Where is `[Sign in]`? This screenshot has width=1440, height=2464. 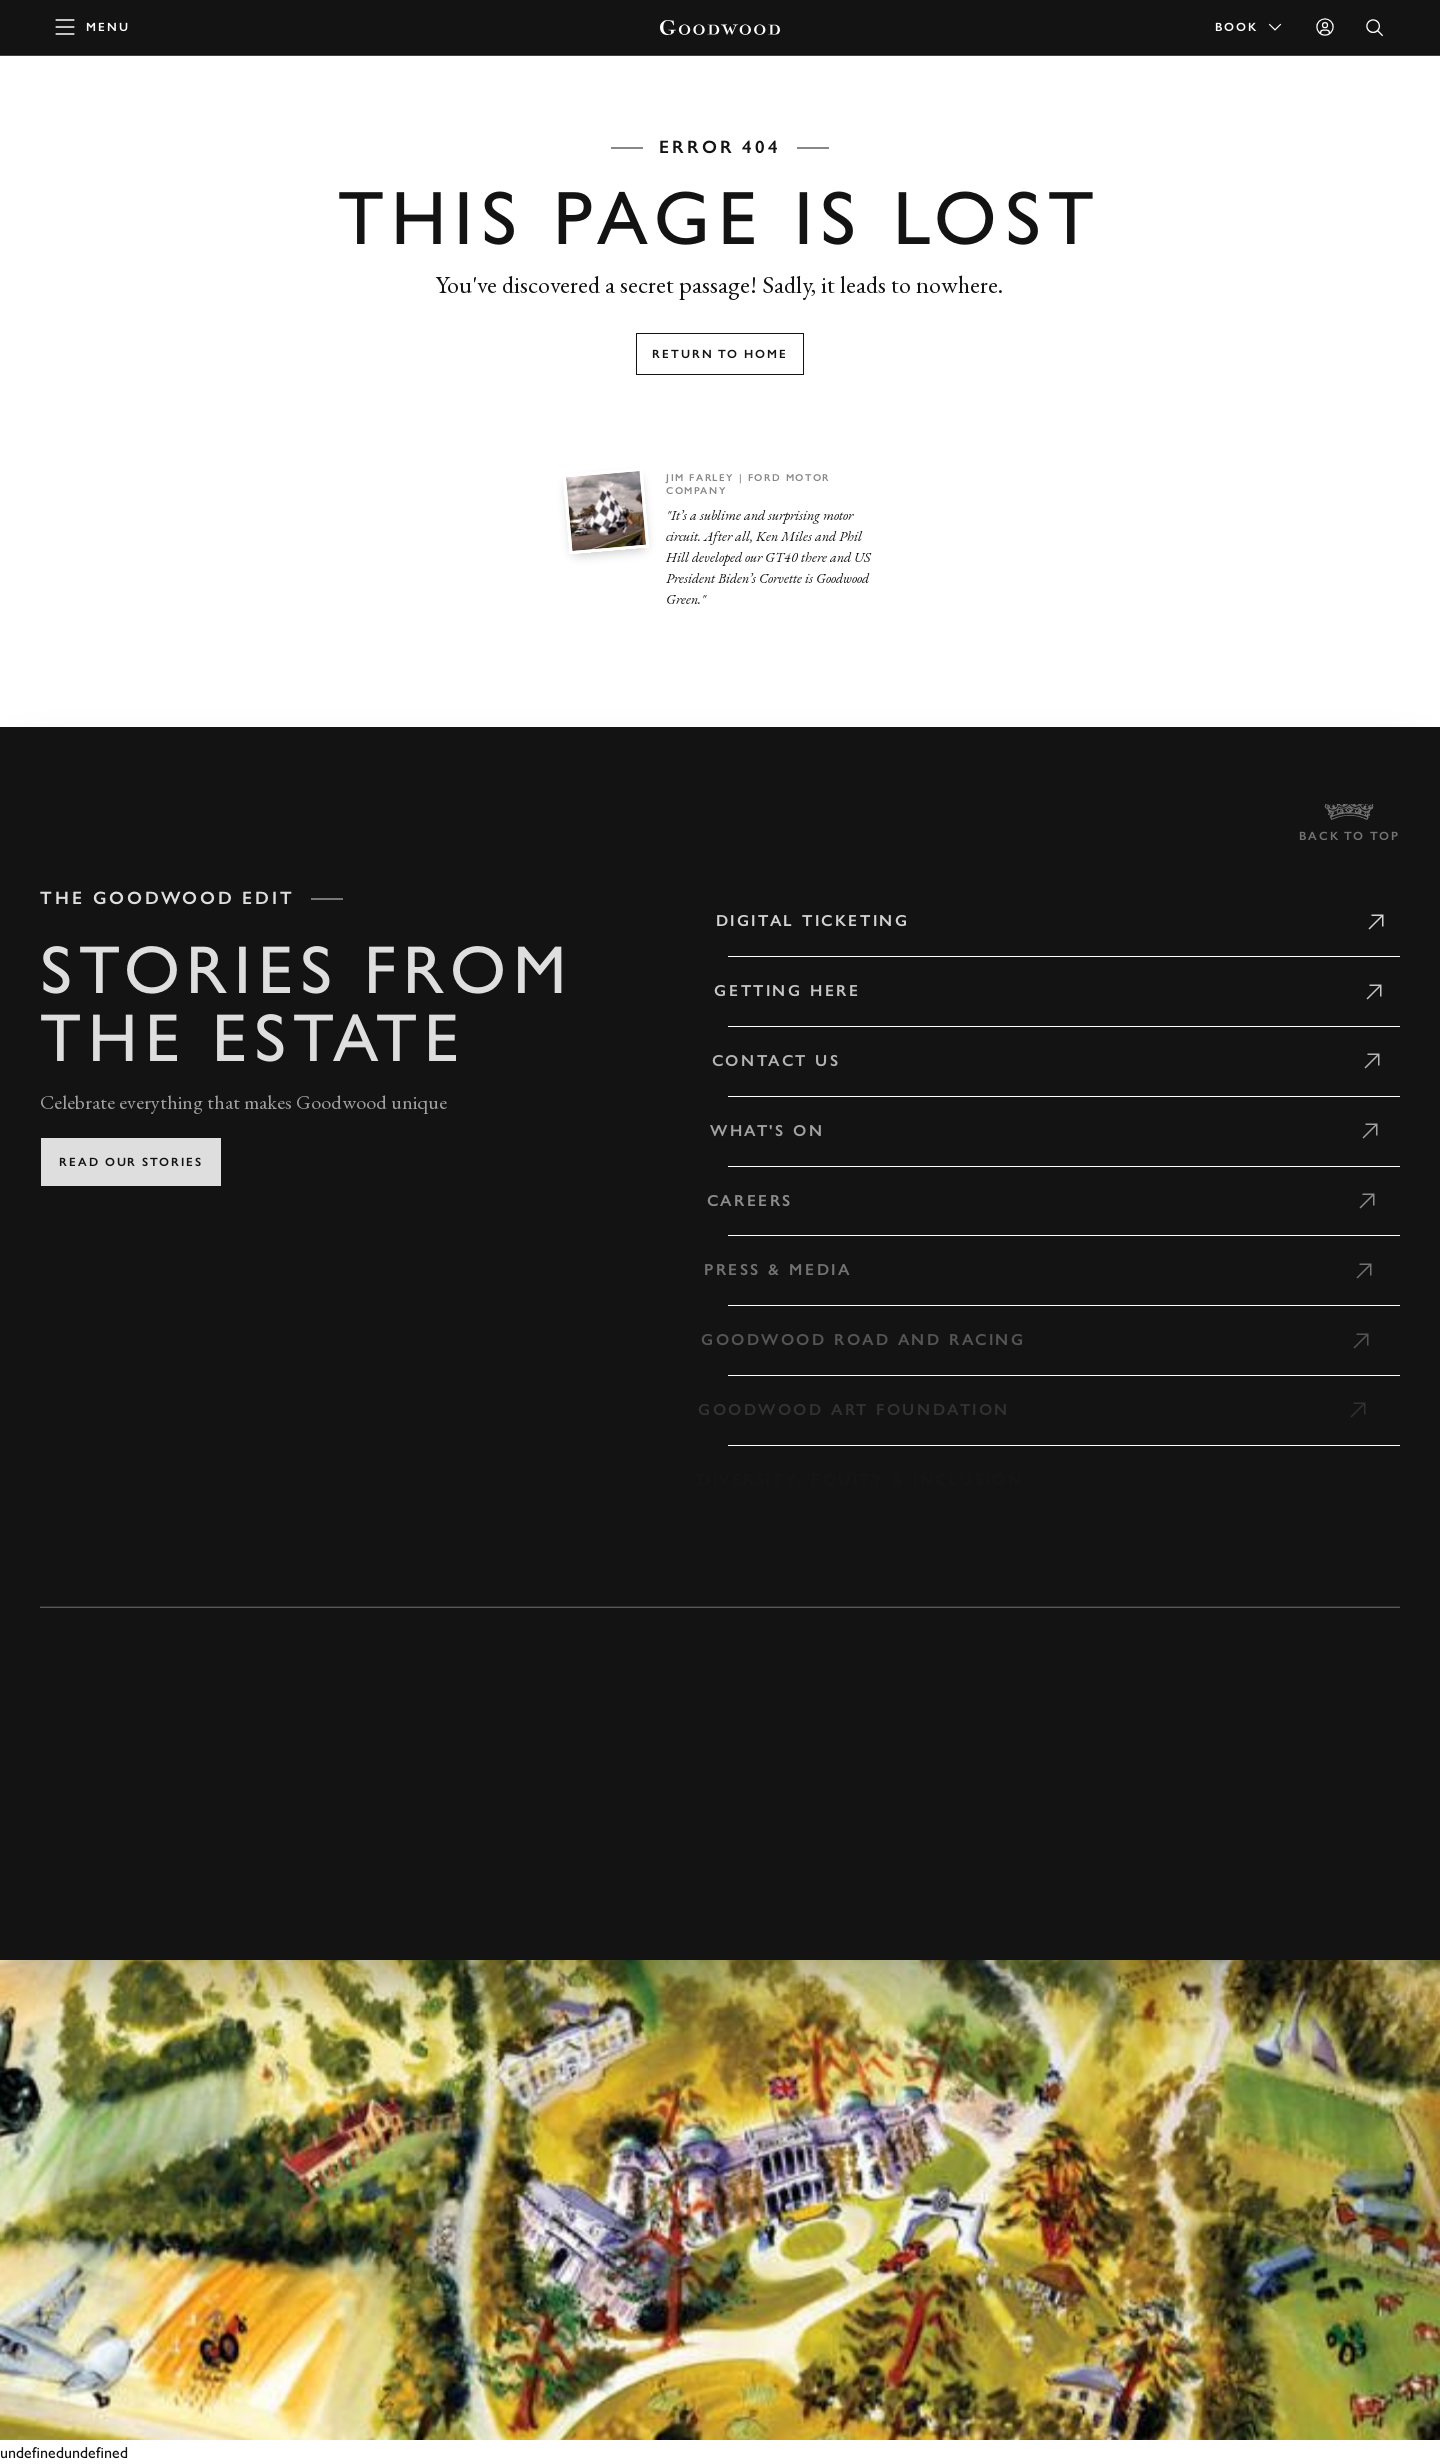
[Sign in] is located at coordinates (1325, 27).